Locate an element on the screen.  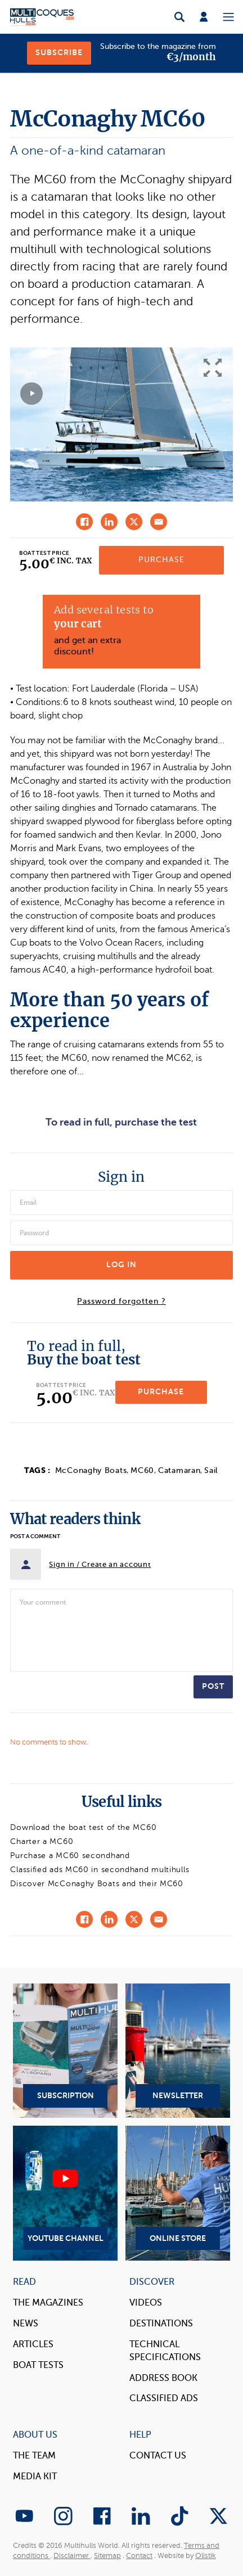
Disclaimer is located at coordinates (72, 2556).